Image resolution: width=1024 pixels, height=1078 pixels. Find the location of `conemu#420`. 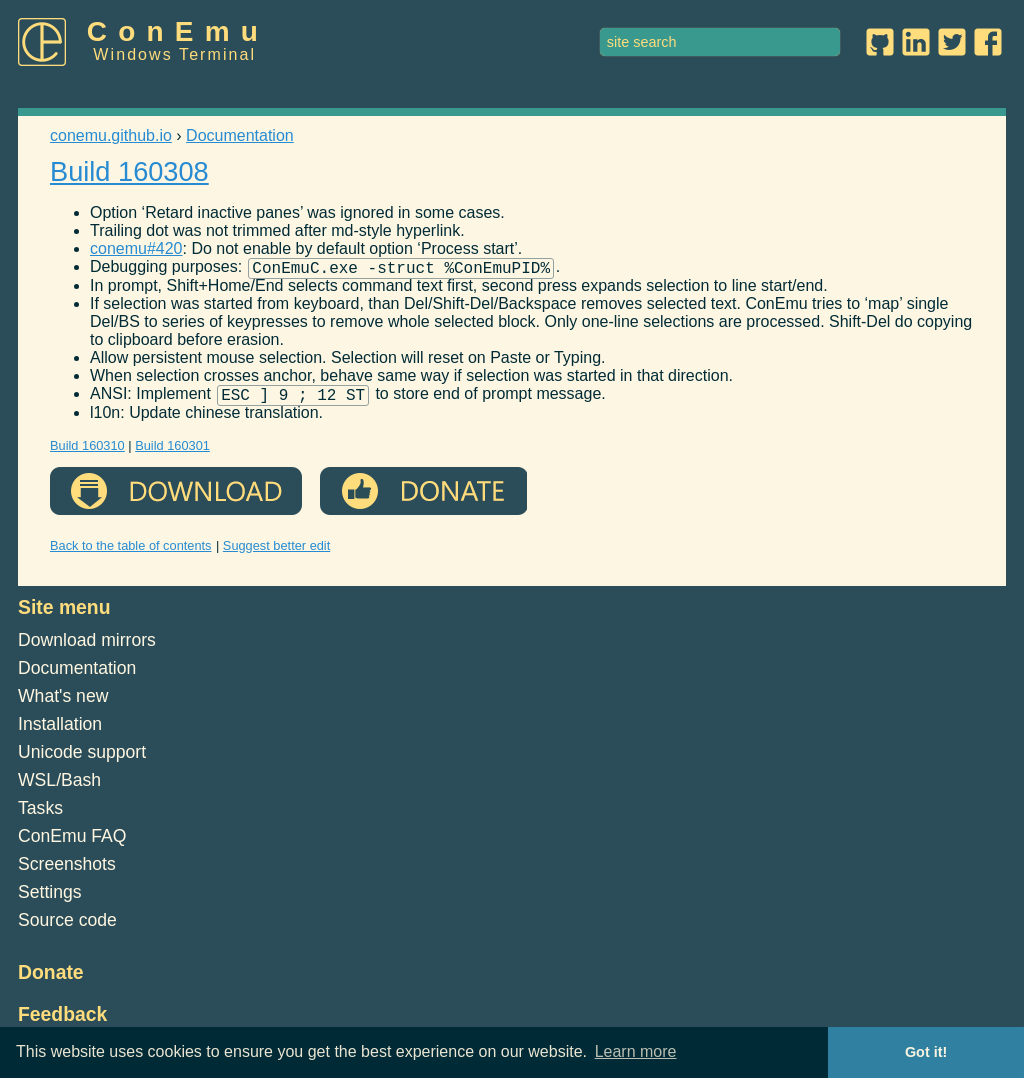

conemu#420 is located at coordinates (136, 248).